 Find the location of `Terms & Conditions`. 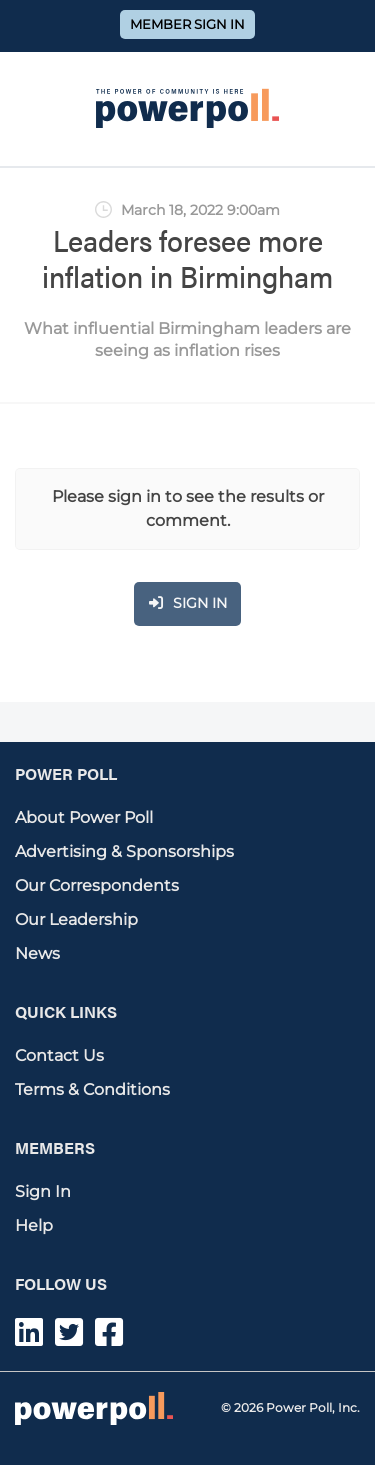

Terms & Conditions is located at coordinates (92, 1089).